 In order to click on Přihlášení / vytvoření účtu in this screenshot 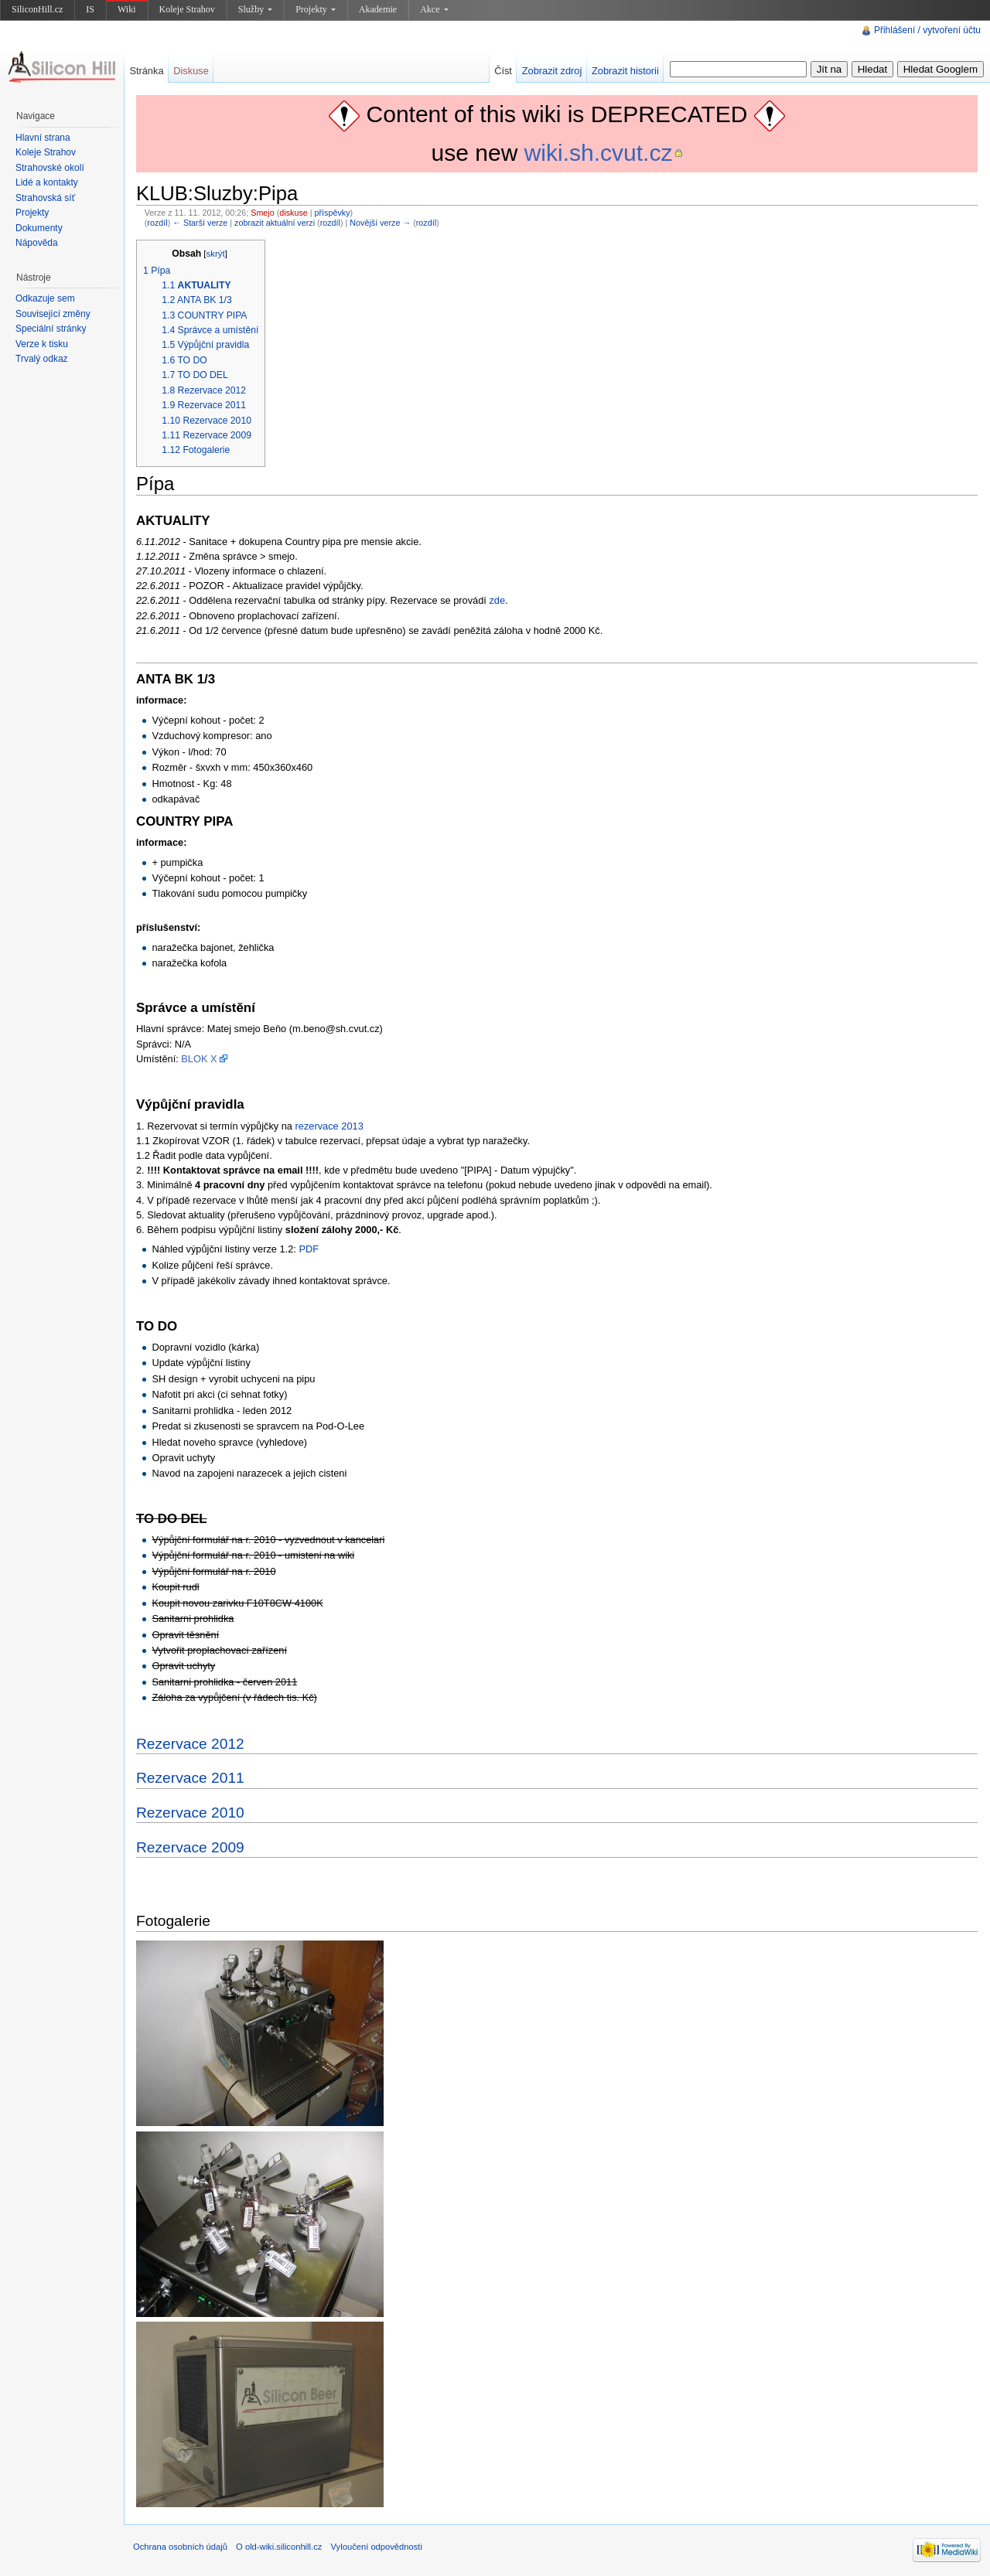, I will do `click(927, 30)`.